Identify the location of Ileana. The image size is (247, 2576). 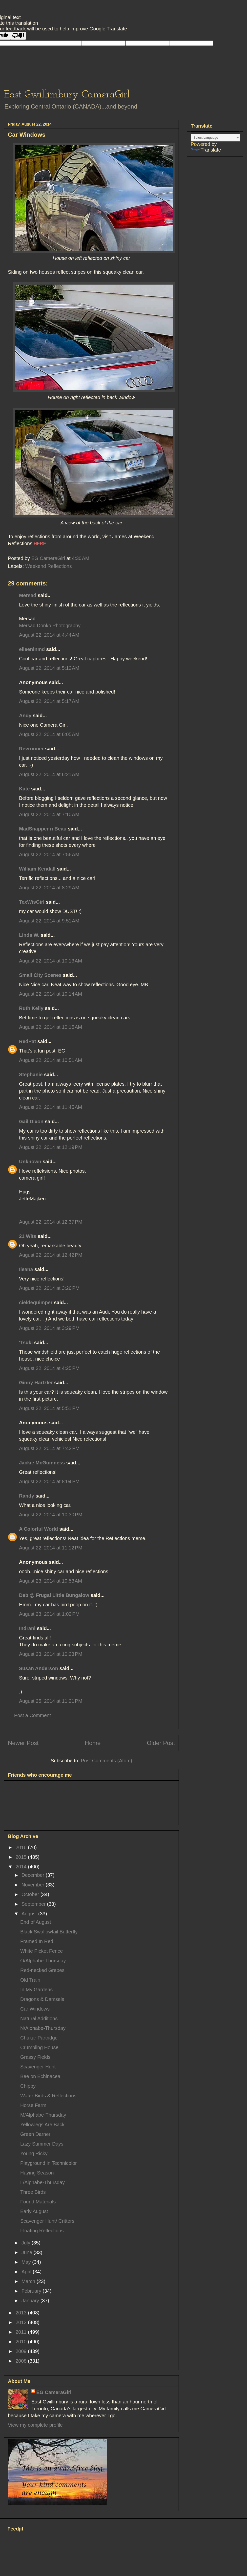
(26, 1269).